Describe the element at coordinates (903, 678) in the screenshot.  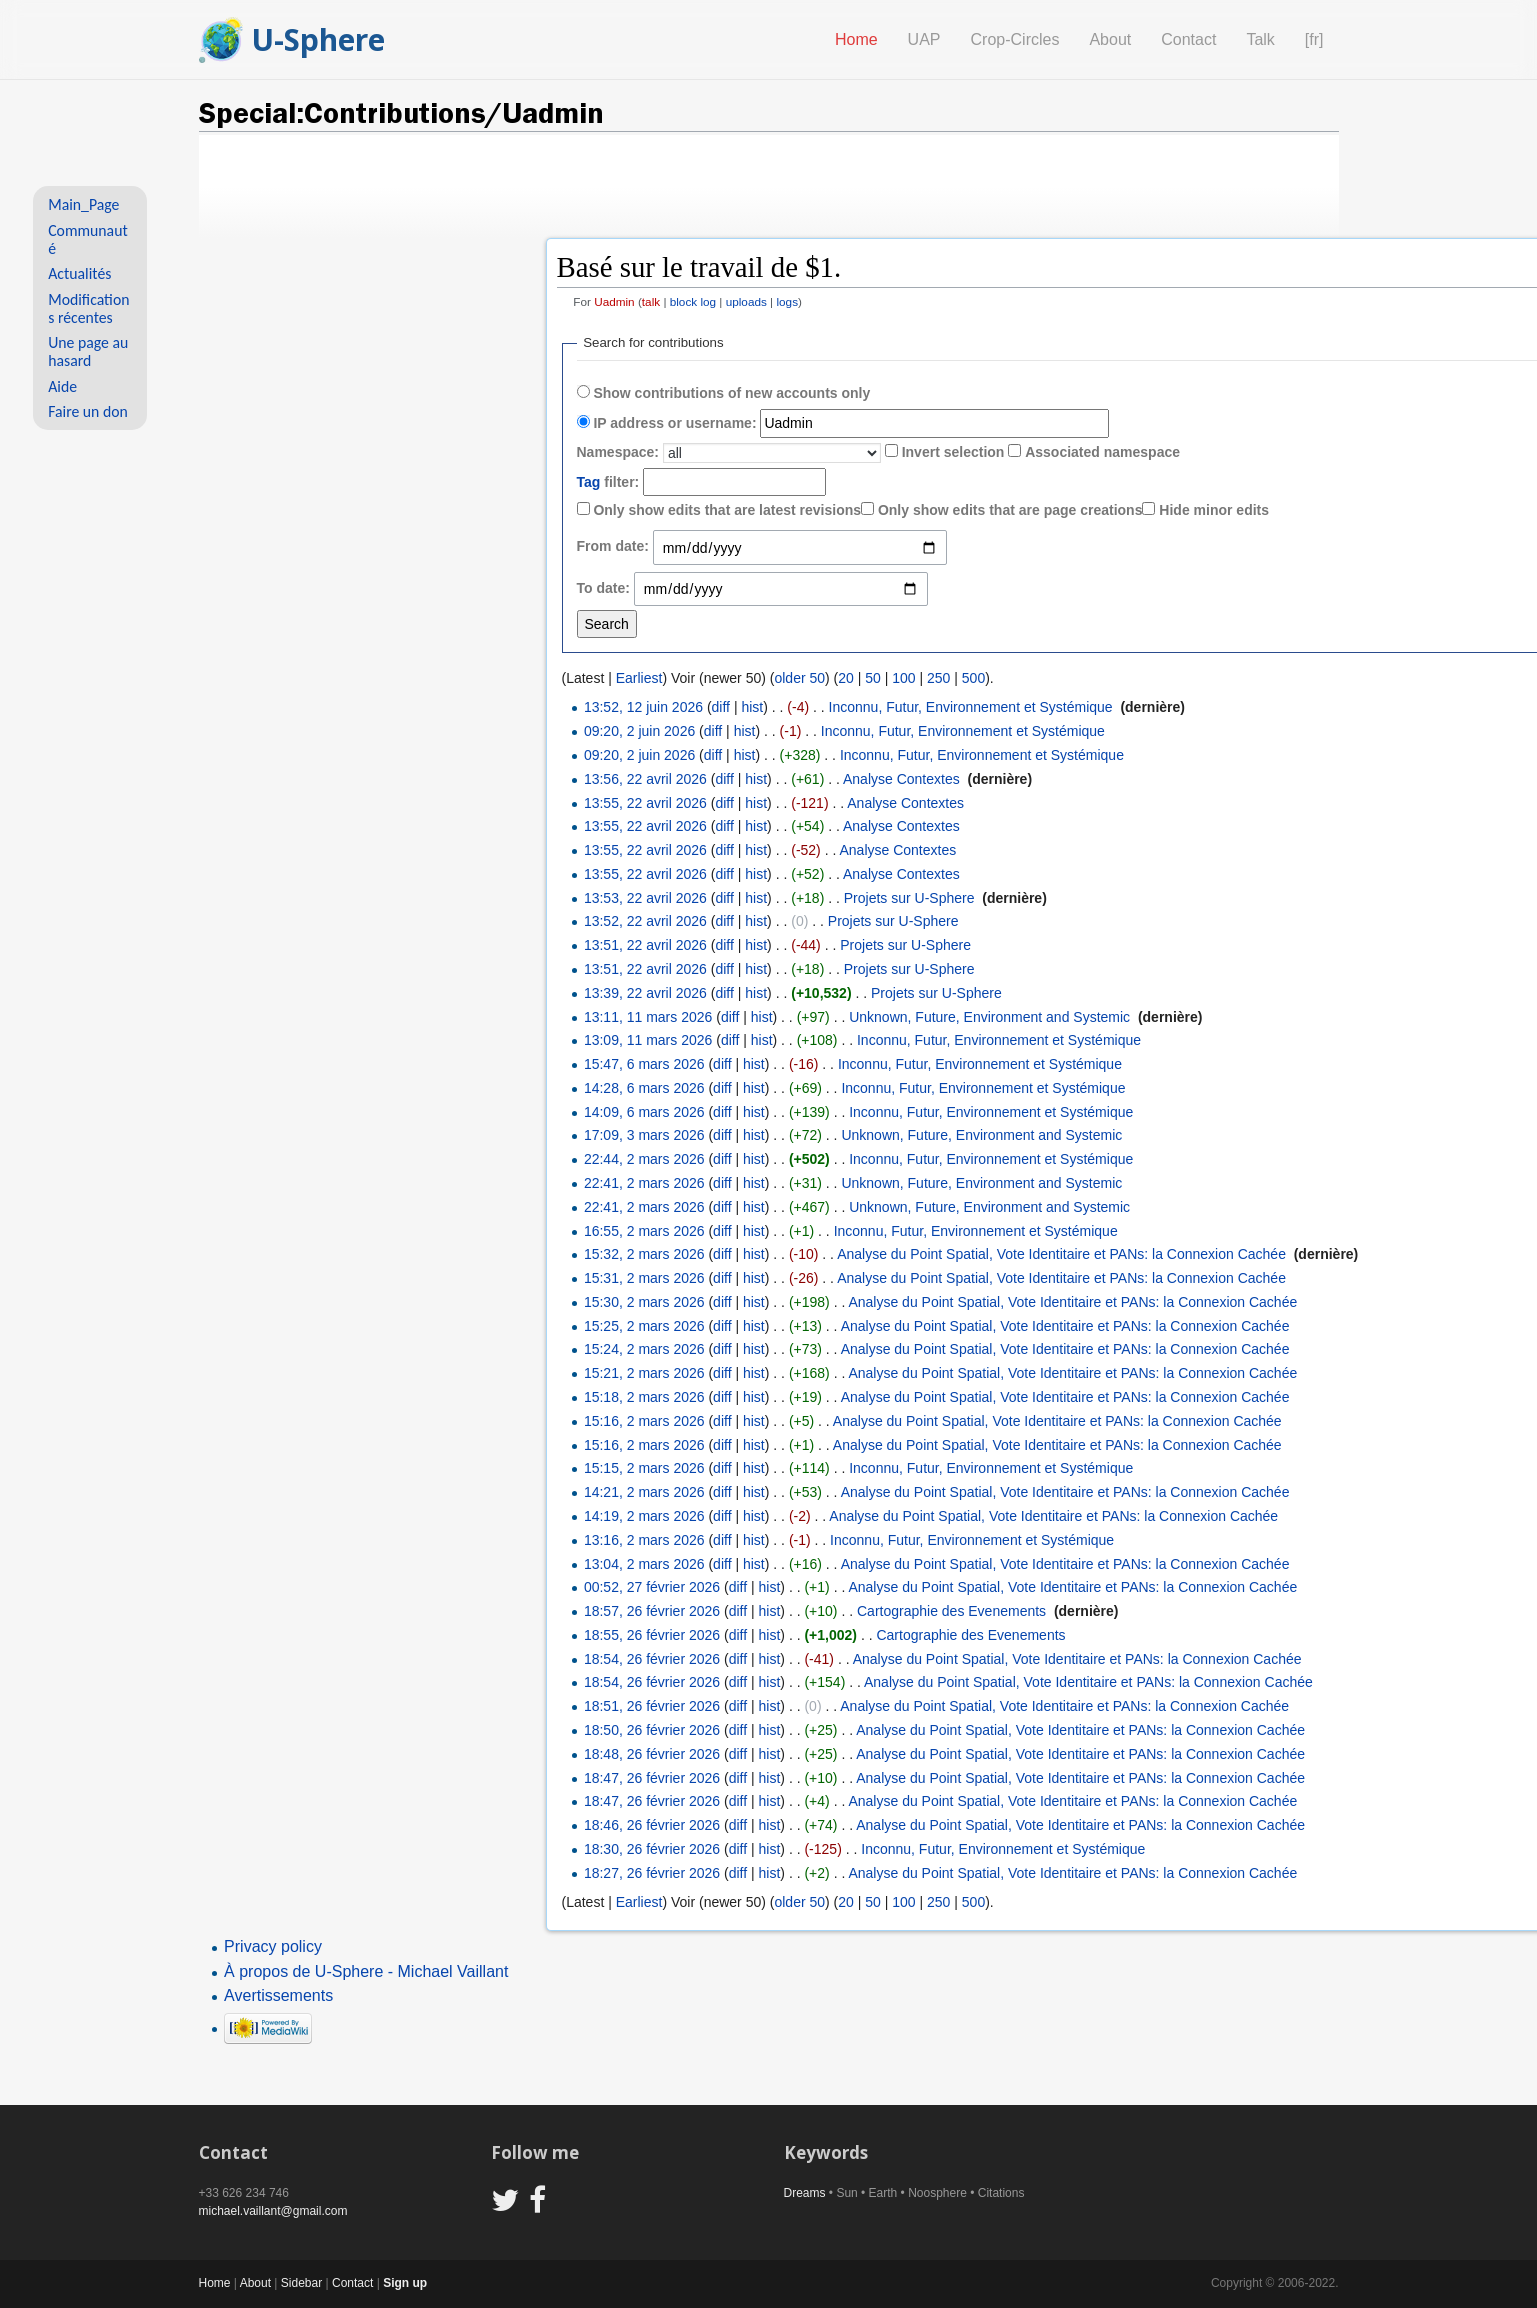
I see `100` at that location.